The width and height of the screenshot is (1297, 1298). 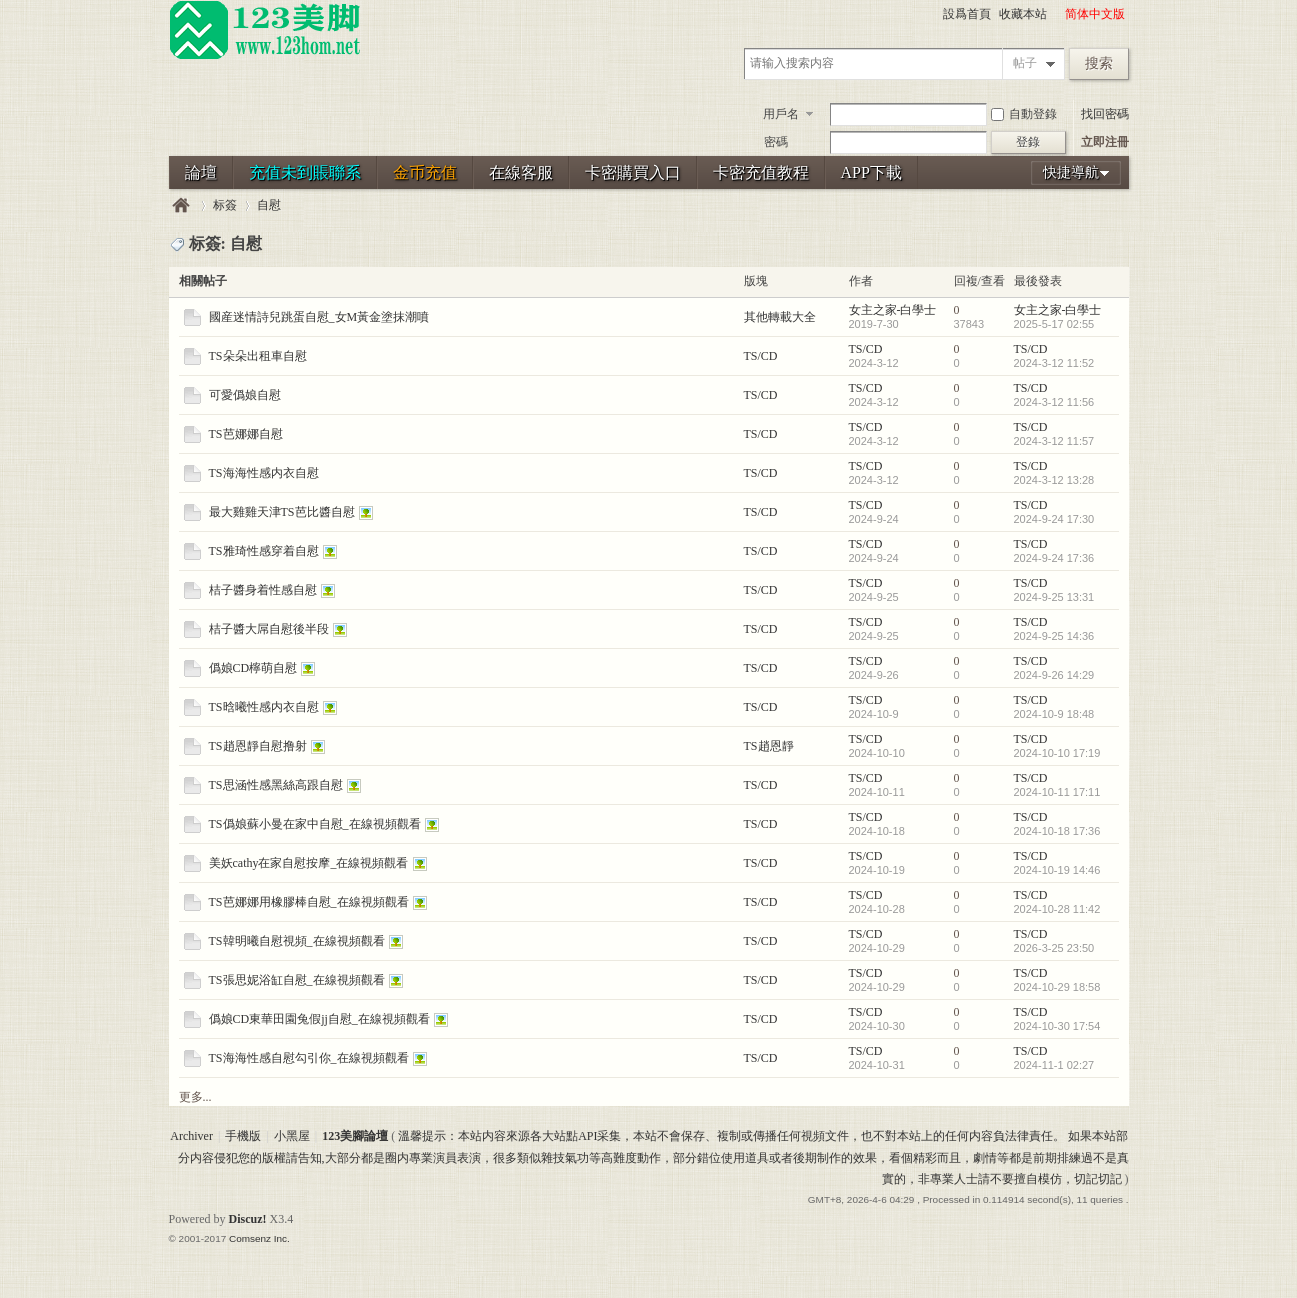 What do you see at coordinates (297, 941) in the screenshot?
I see `TS韓明曦自慰視頻_在線視頻觀看` at bounding box center [297, 941].